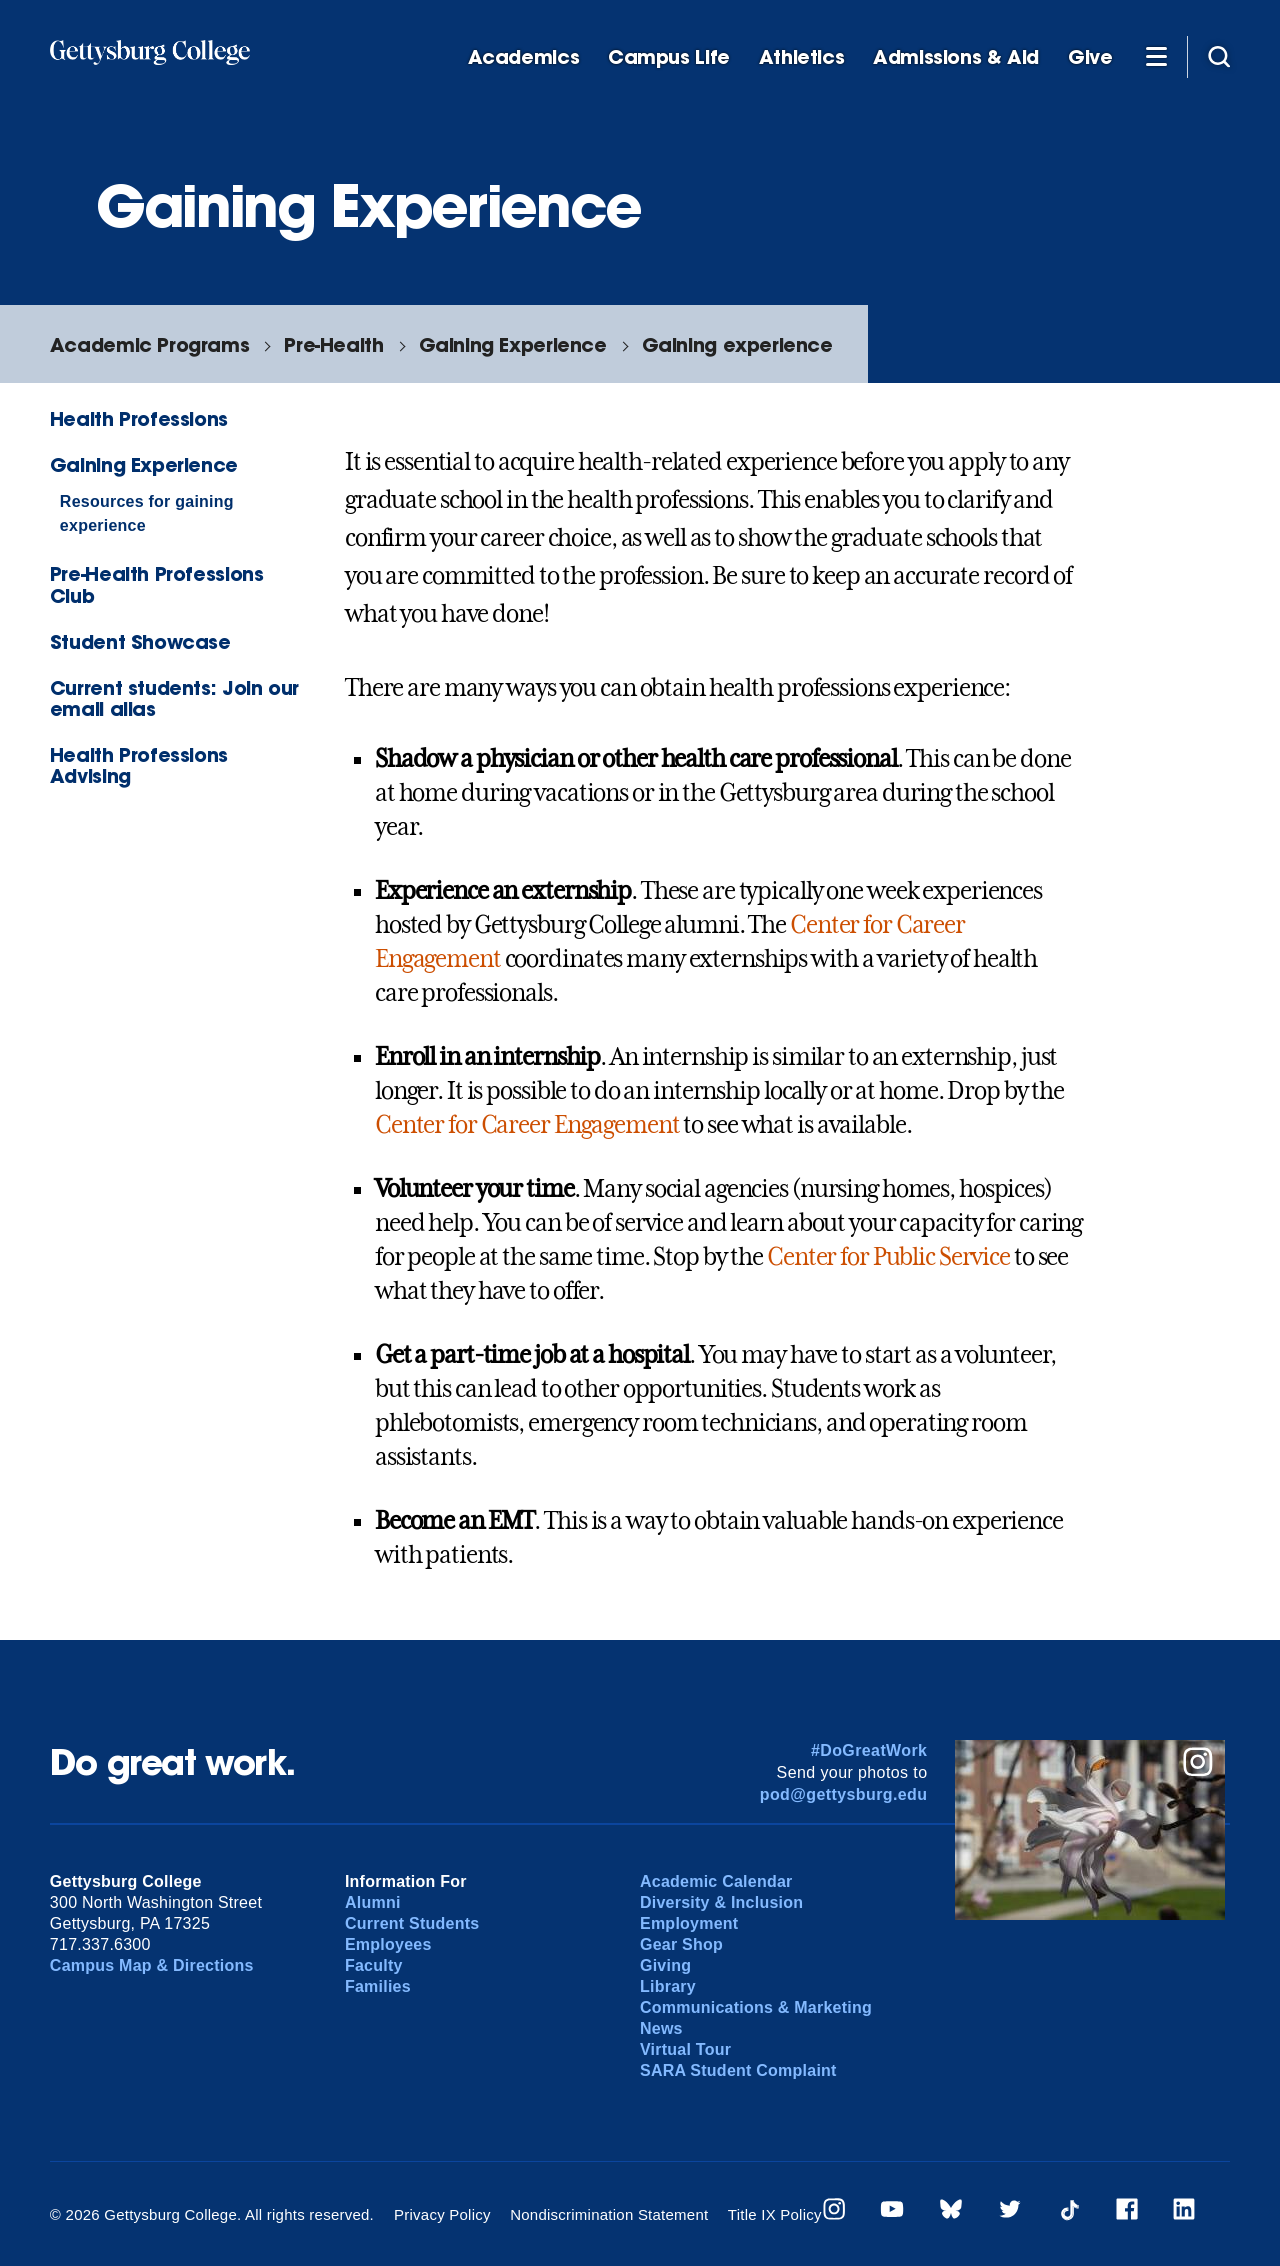 The width and height of the screenshot is (1280, 2266). Describe the element at coordinates (1090, 57) in the screenshot. I see `Give` at that location.